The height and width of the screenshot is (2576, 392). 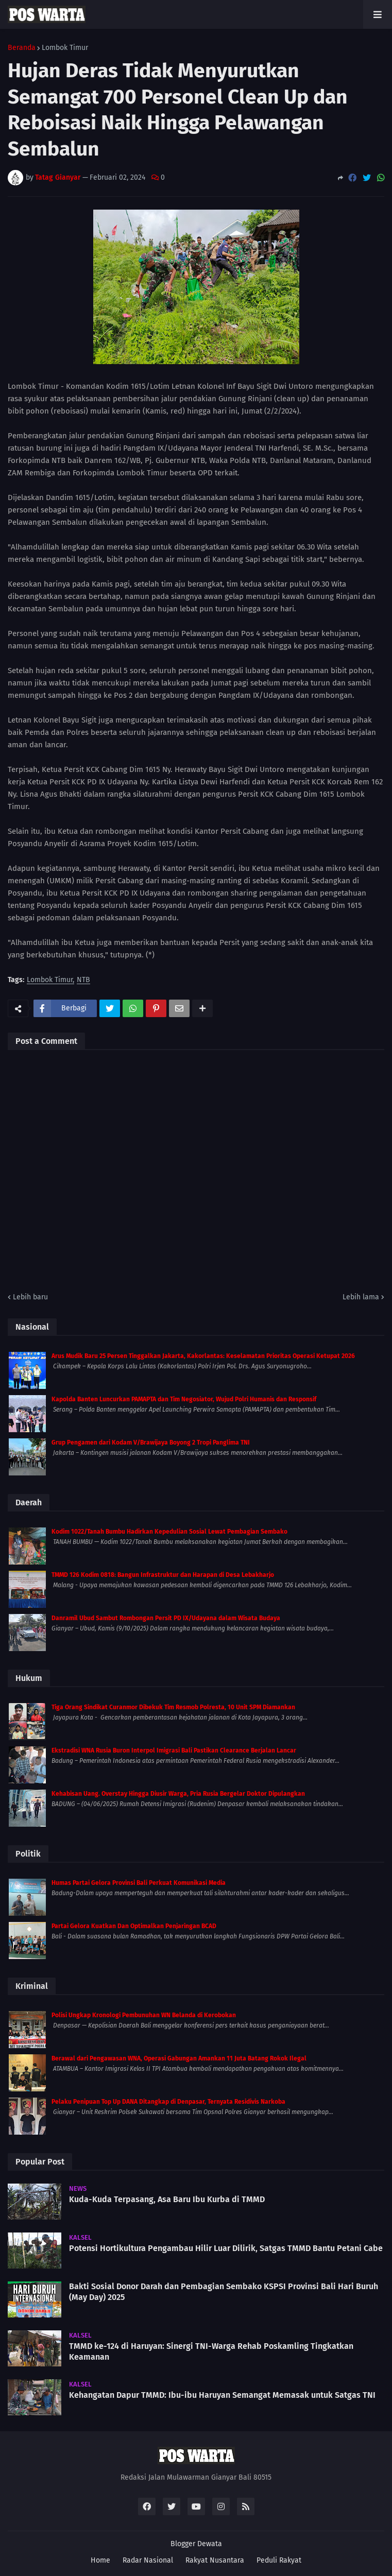 What do you see at coordinates (166, 1618) in the screenshot?
I see `Danramil Ubud Sambut Rombongan Persit PD IX/Udayana dalam Wisata Budaya` at bounding box center [166, 1618].